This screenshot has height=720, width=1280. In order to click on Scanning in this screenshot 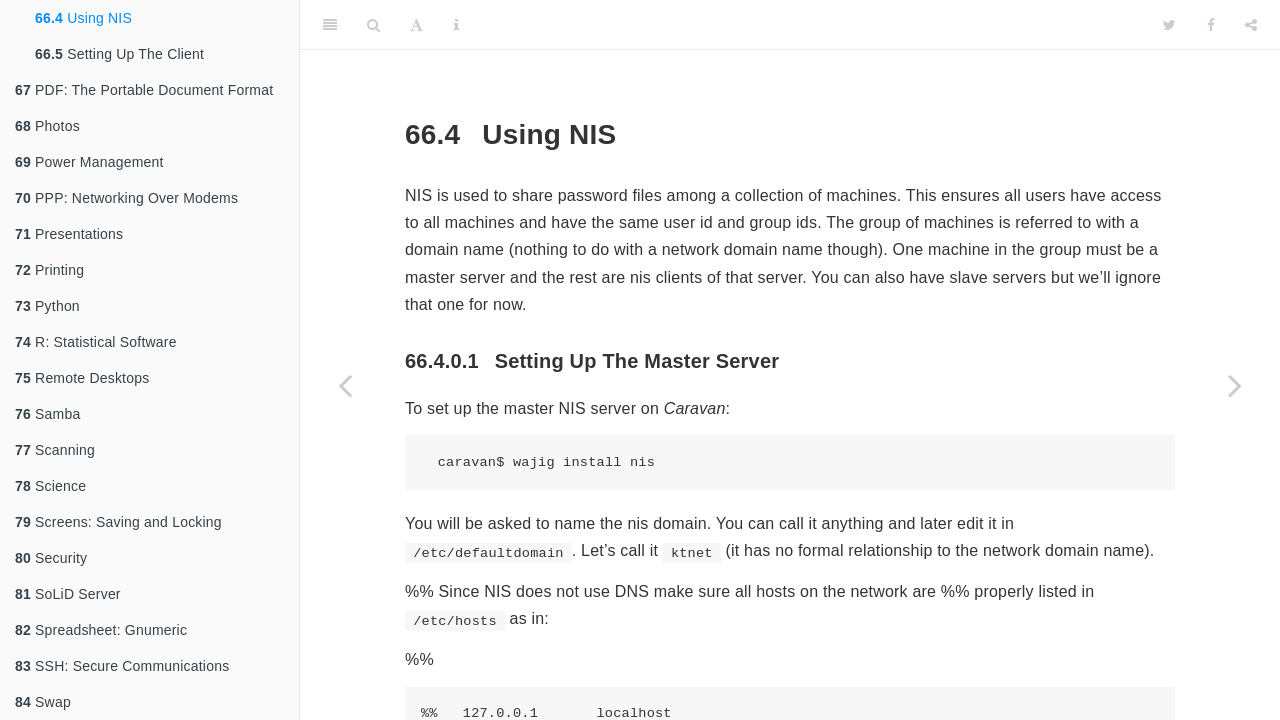, I will do `click(55, 450)`.